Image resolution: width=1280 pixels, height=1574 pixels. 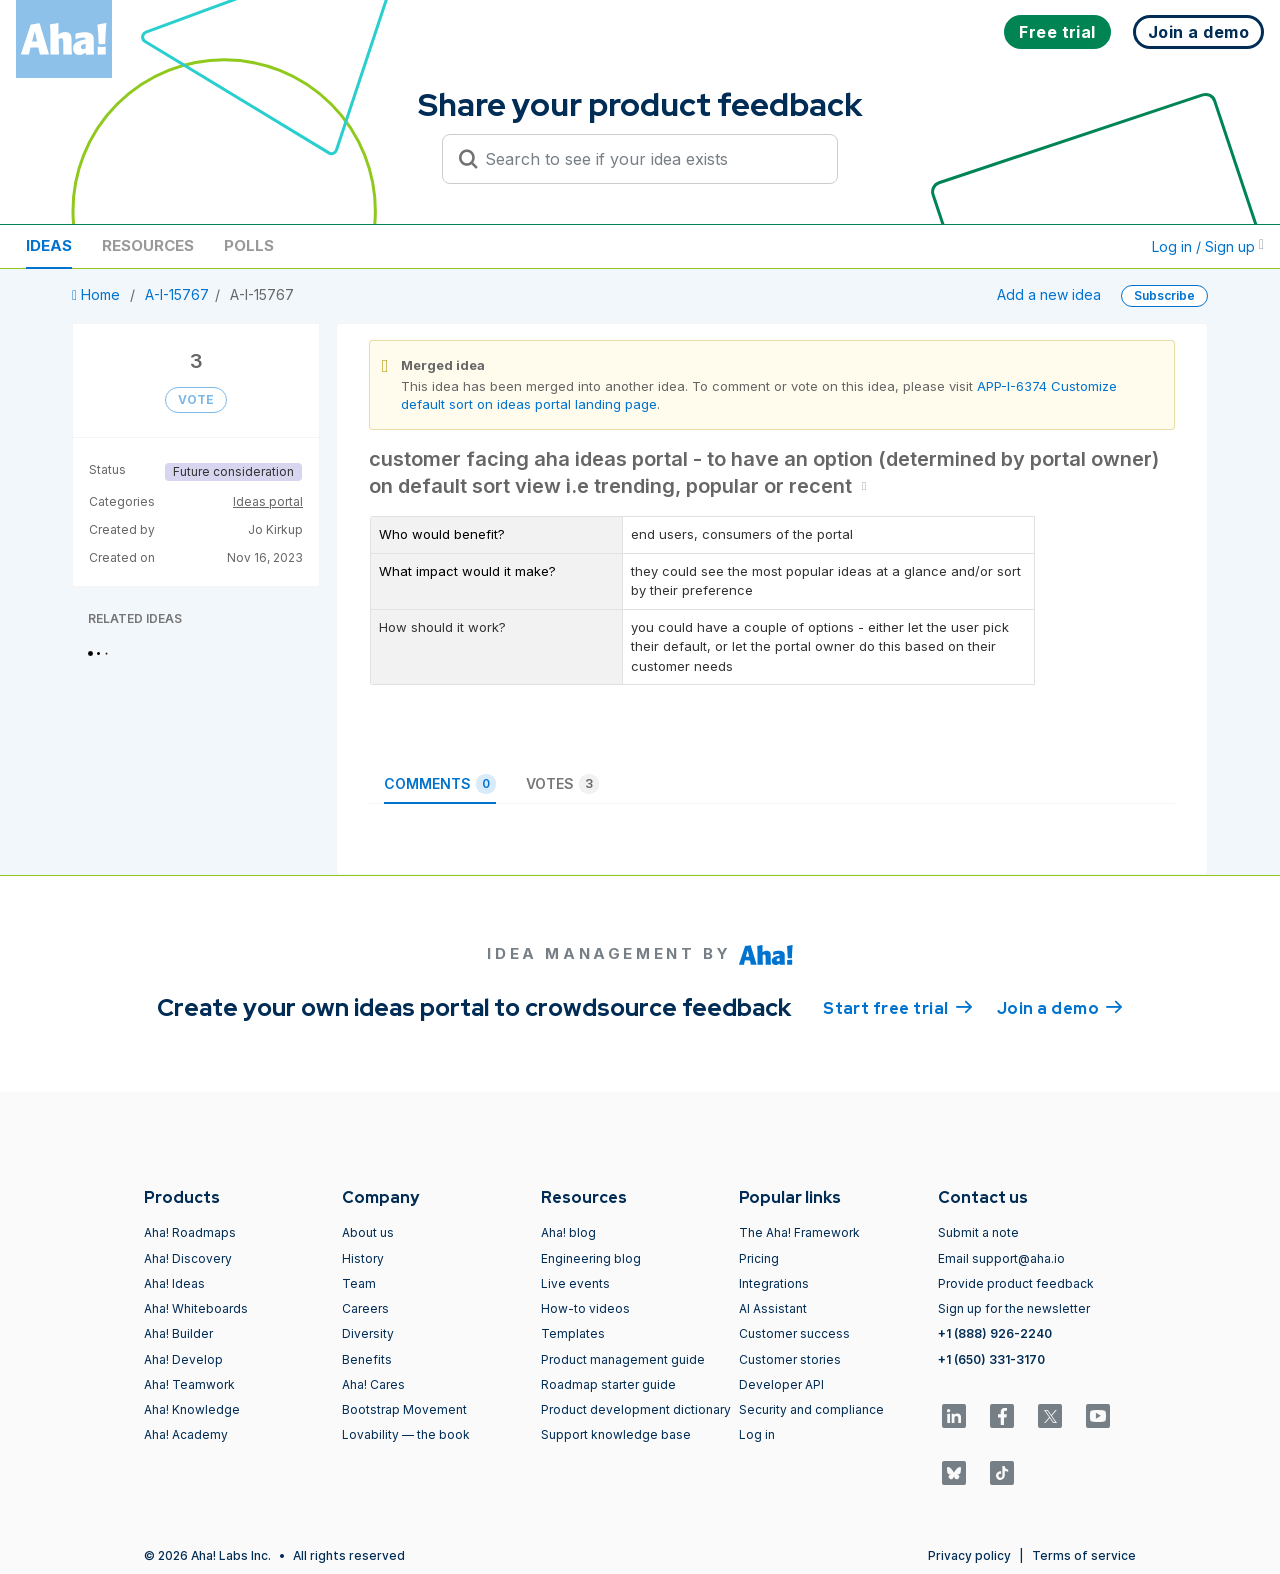 I want to click on Lovability — the book, so click(x=406, y=1434).